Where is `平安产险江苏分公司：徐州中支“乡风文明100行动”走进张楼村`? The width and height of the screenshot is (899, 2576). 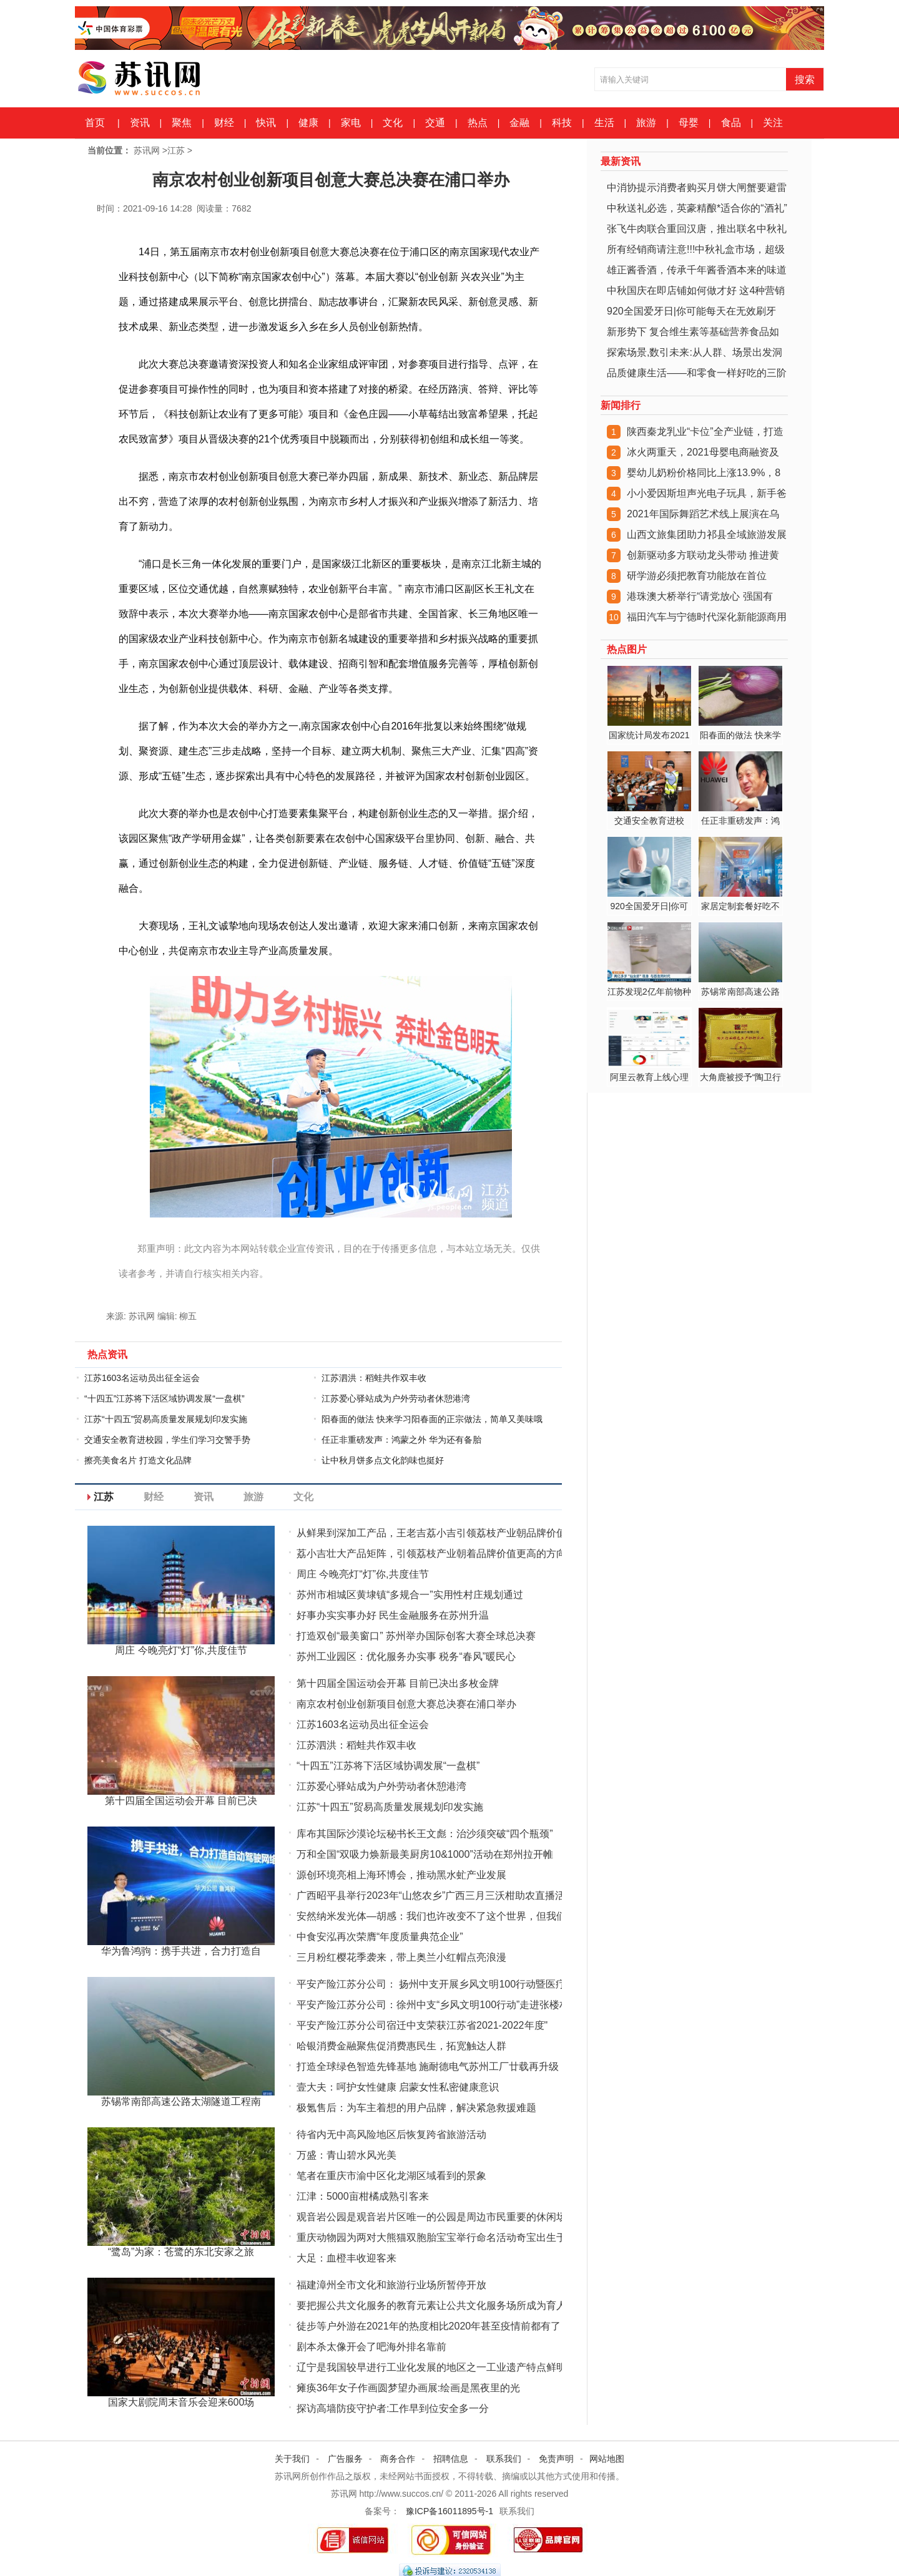
平安产险江苏分公司：徐州中支“乡风文明100行动”走进张楼村 is located at coordinates (433, 2004).